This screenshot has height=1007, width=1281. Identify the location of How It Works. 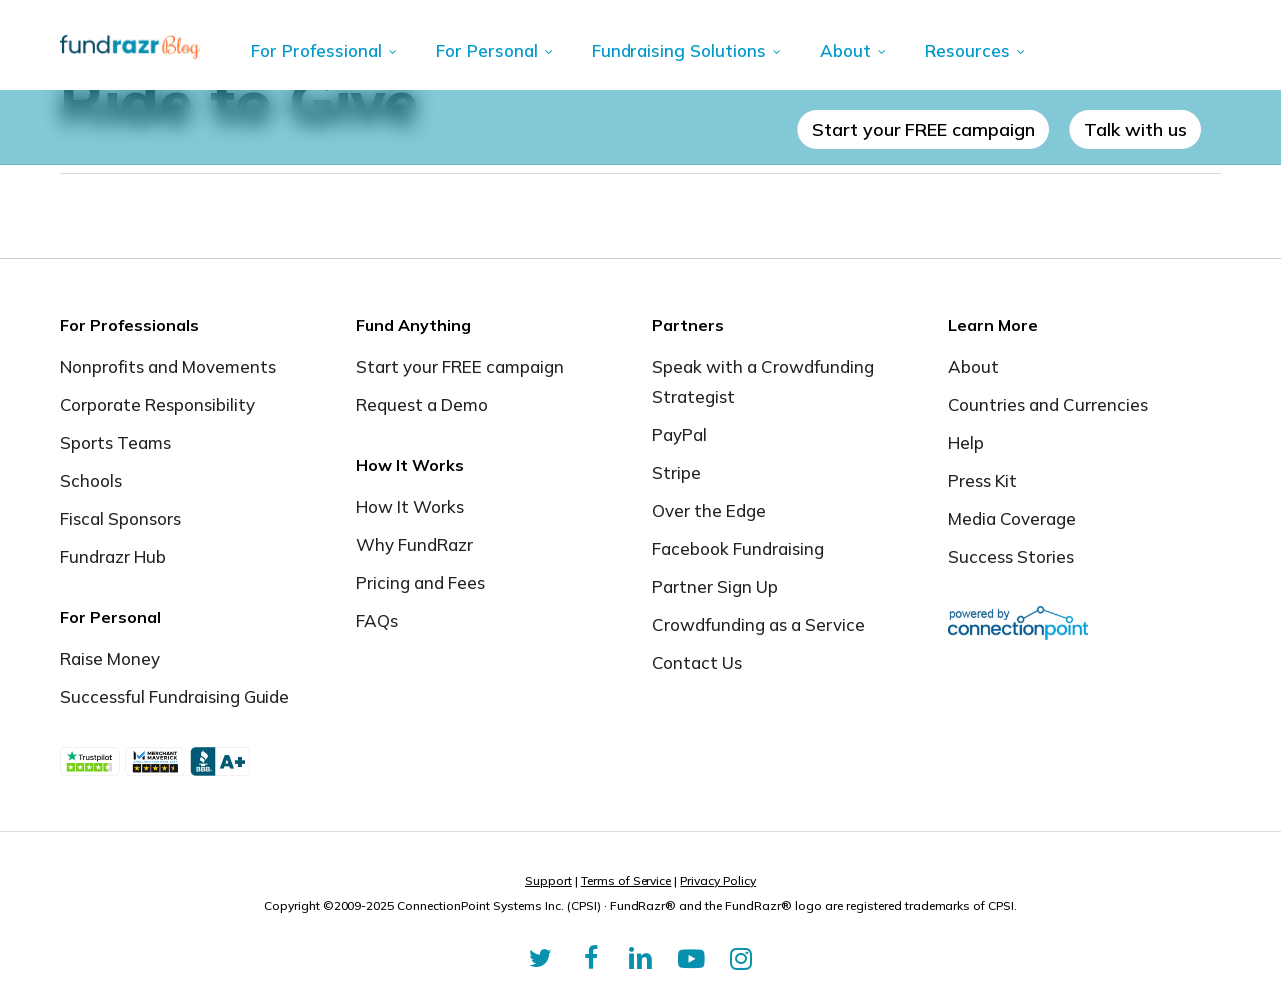
(410, 506).